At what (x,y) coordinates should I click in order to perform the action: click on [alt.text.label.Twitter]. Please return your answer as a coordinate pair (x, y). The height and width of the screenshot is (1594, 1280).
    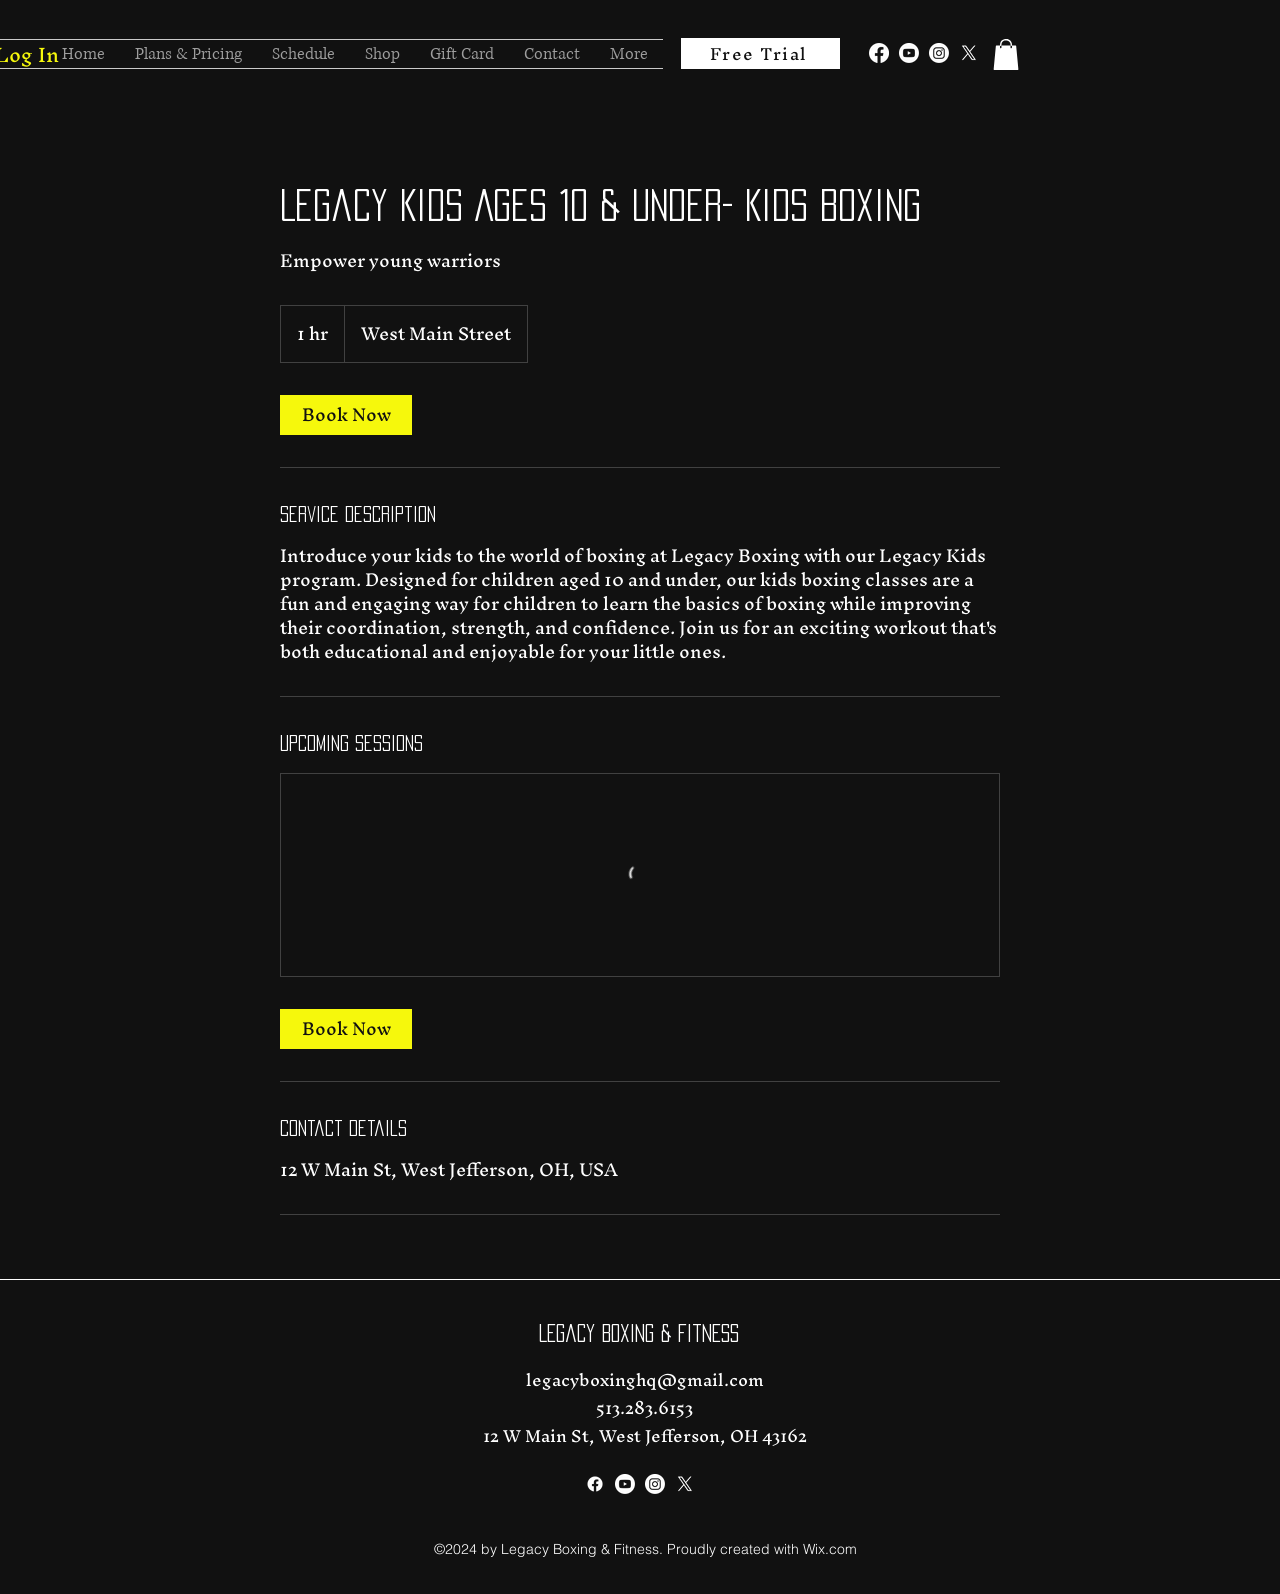
    Looking at the image, I should click on (969, 53).